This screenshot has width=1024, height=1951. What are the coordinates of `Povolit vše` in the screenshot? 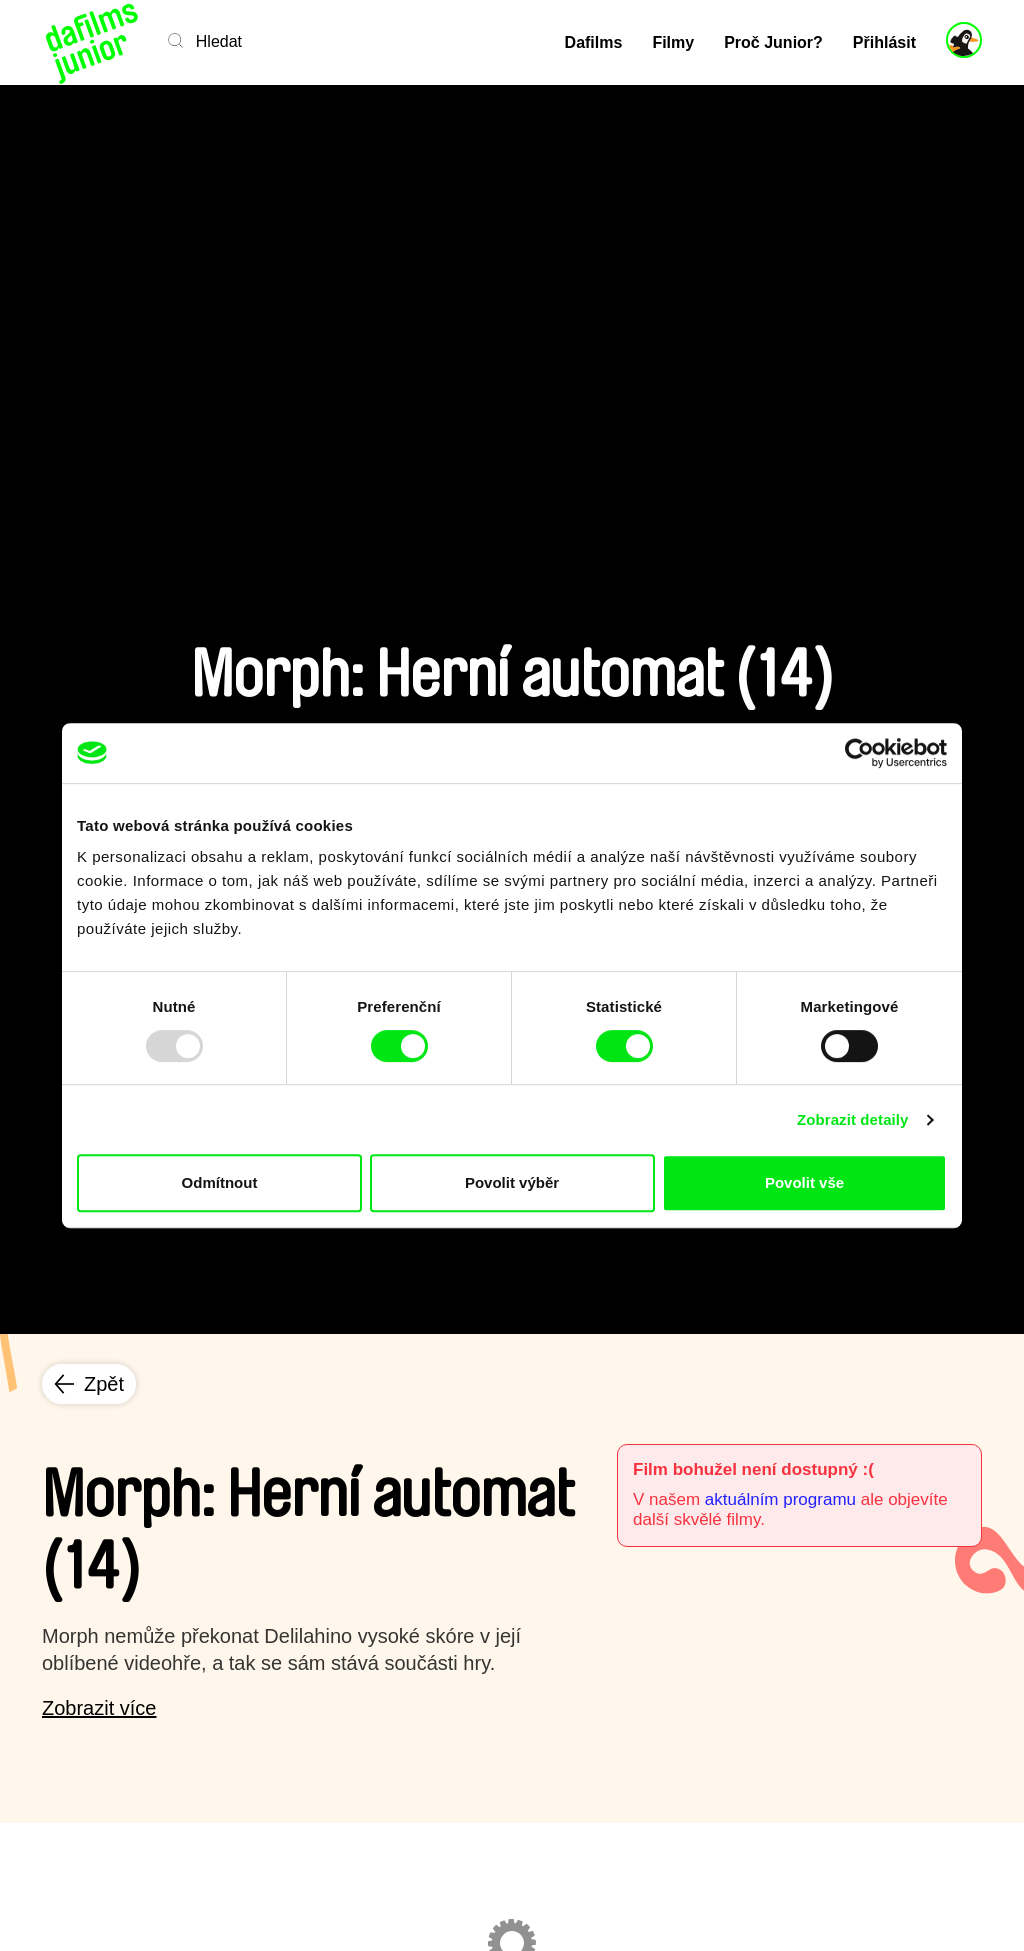 It's located at (804, 1182).